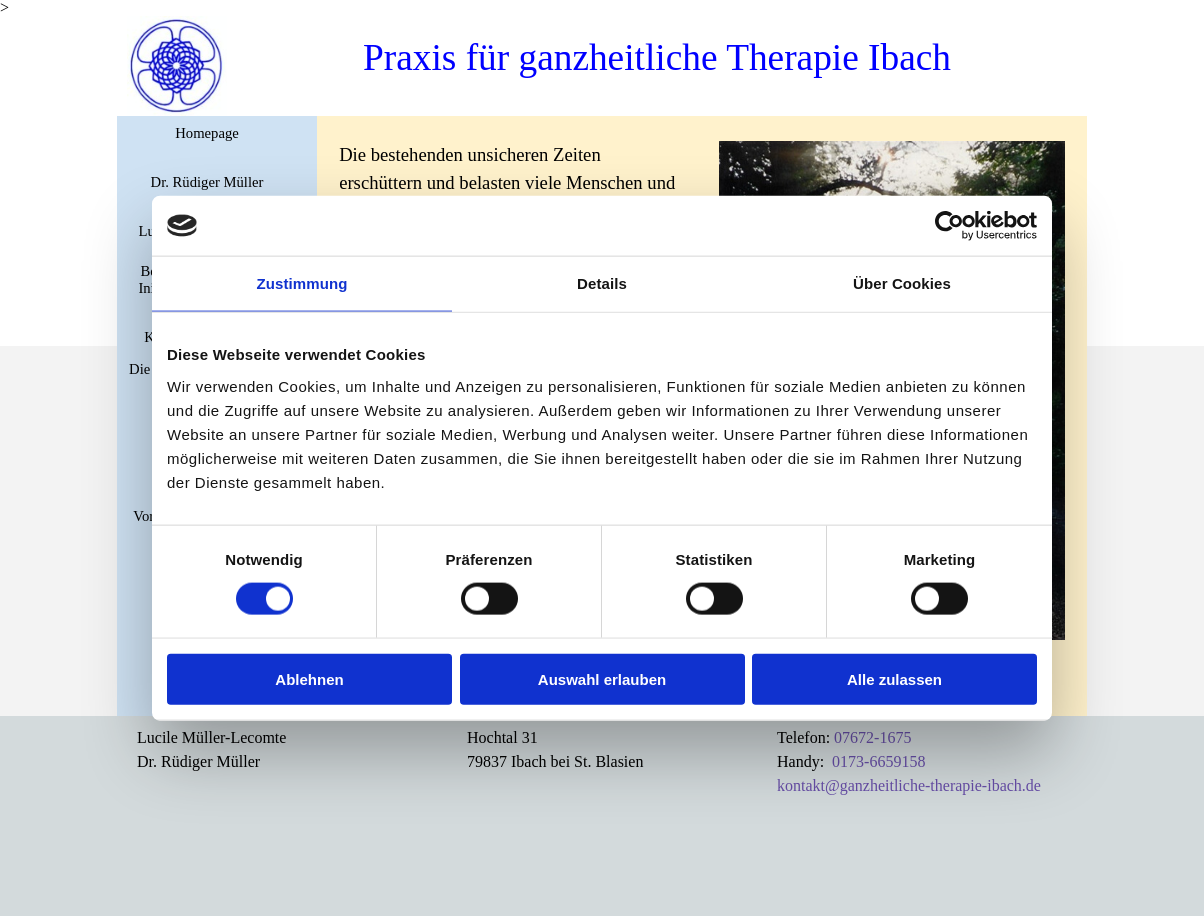 This screenshot has height=916, width=1204. Describe the element at coordinates (206, 133) in the screenshot. I see `Homepage` at that location.